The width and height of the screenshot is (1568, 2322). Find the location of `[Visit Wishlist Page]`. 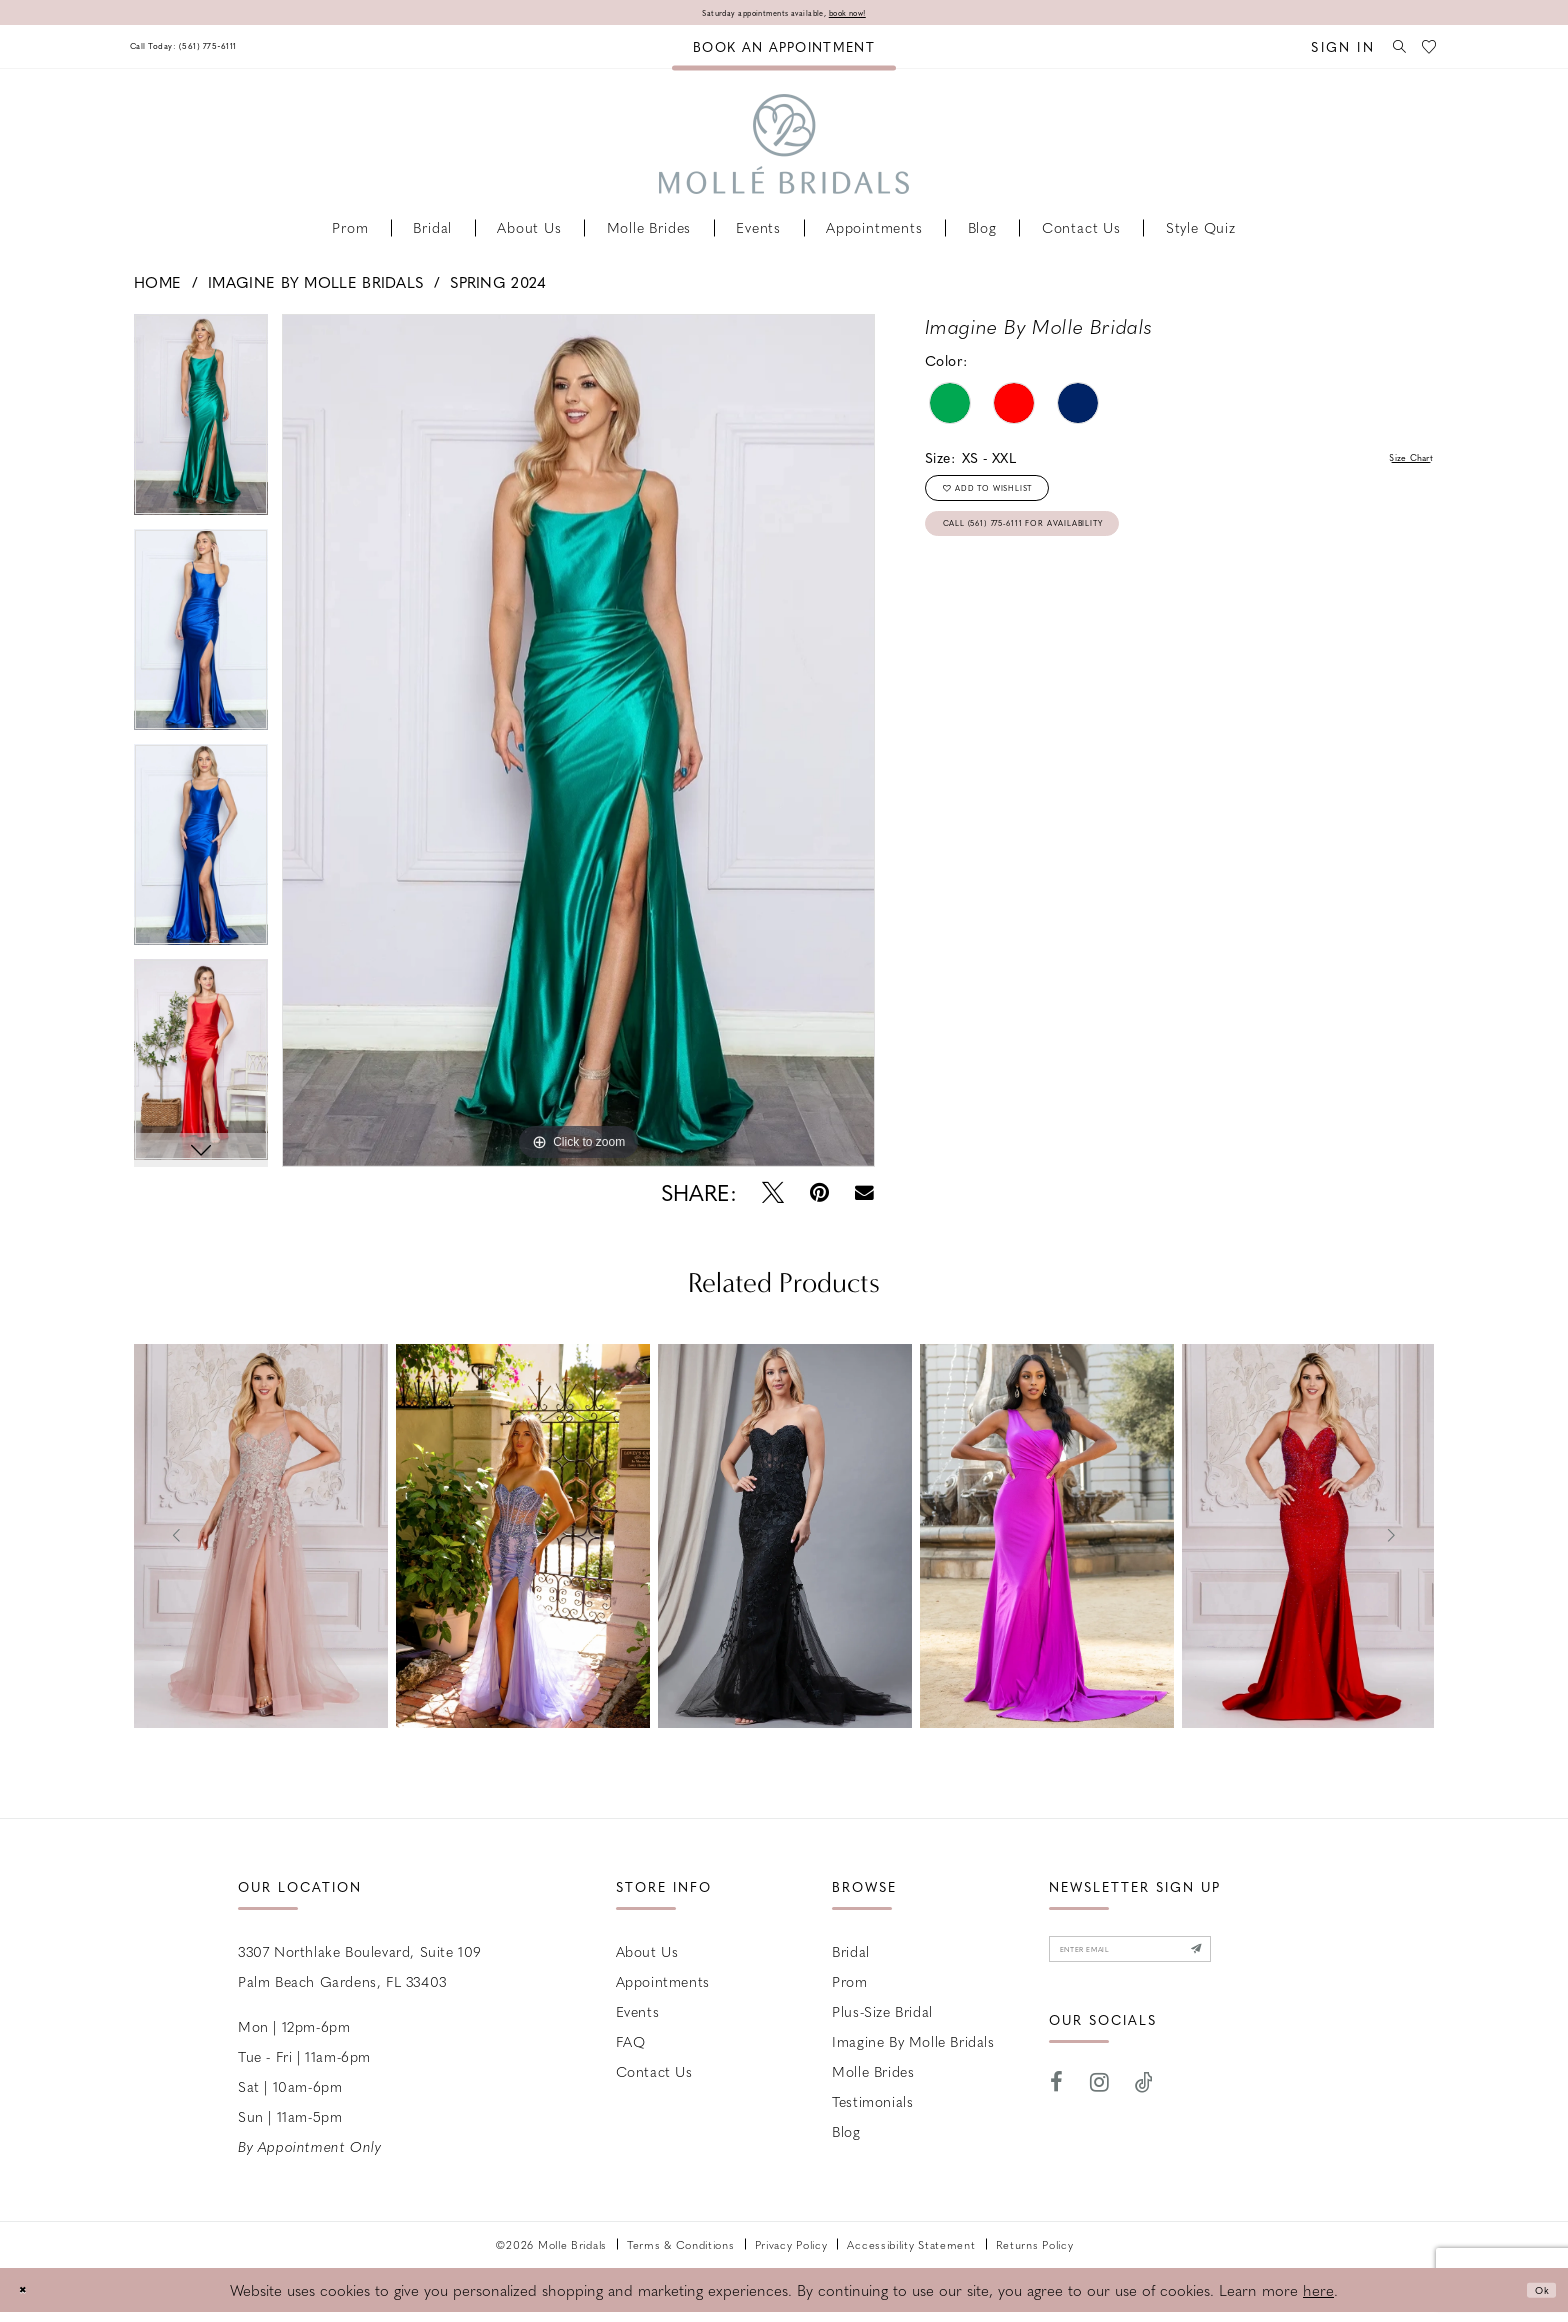

[Visit Wishlist Page] is located at coordinates (1425, 51).